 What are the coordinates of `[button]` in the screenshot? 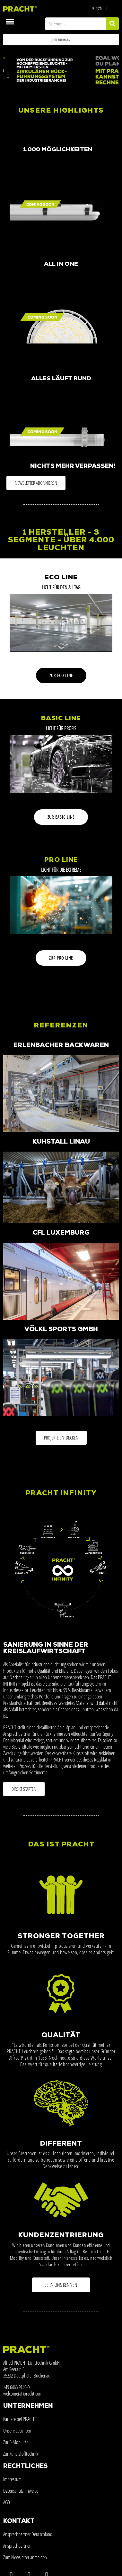 It's located at (61, 39).